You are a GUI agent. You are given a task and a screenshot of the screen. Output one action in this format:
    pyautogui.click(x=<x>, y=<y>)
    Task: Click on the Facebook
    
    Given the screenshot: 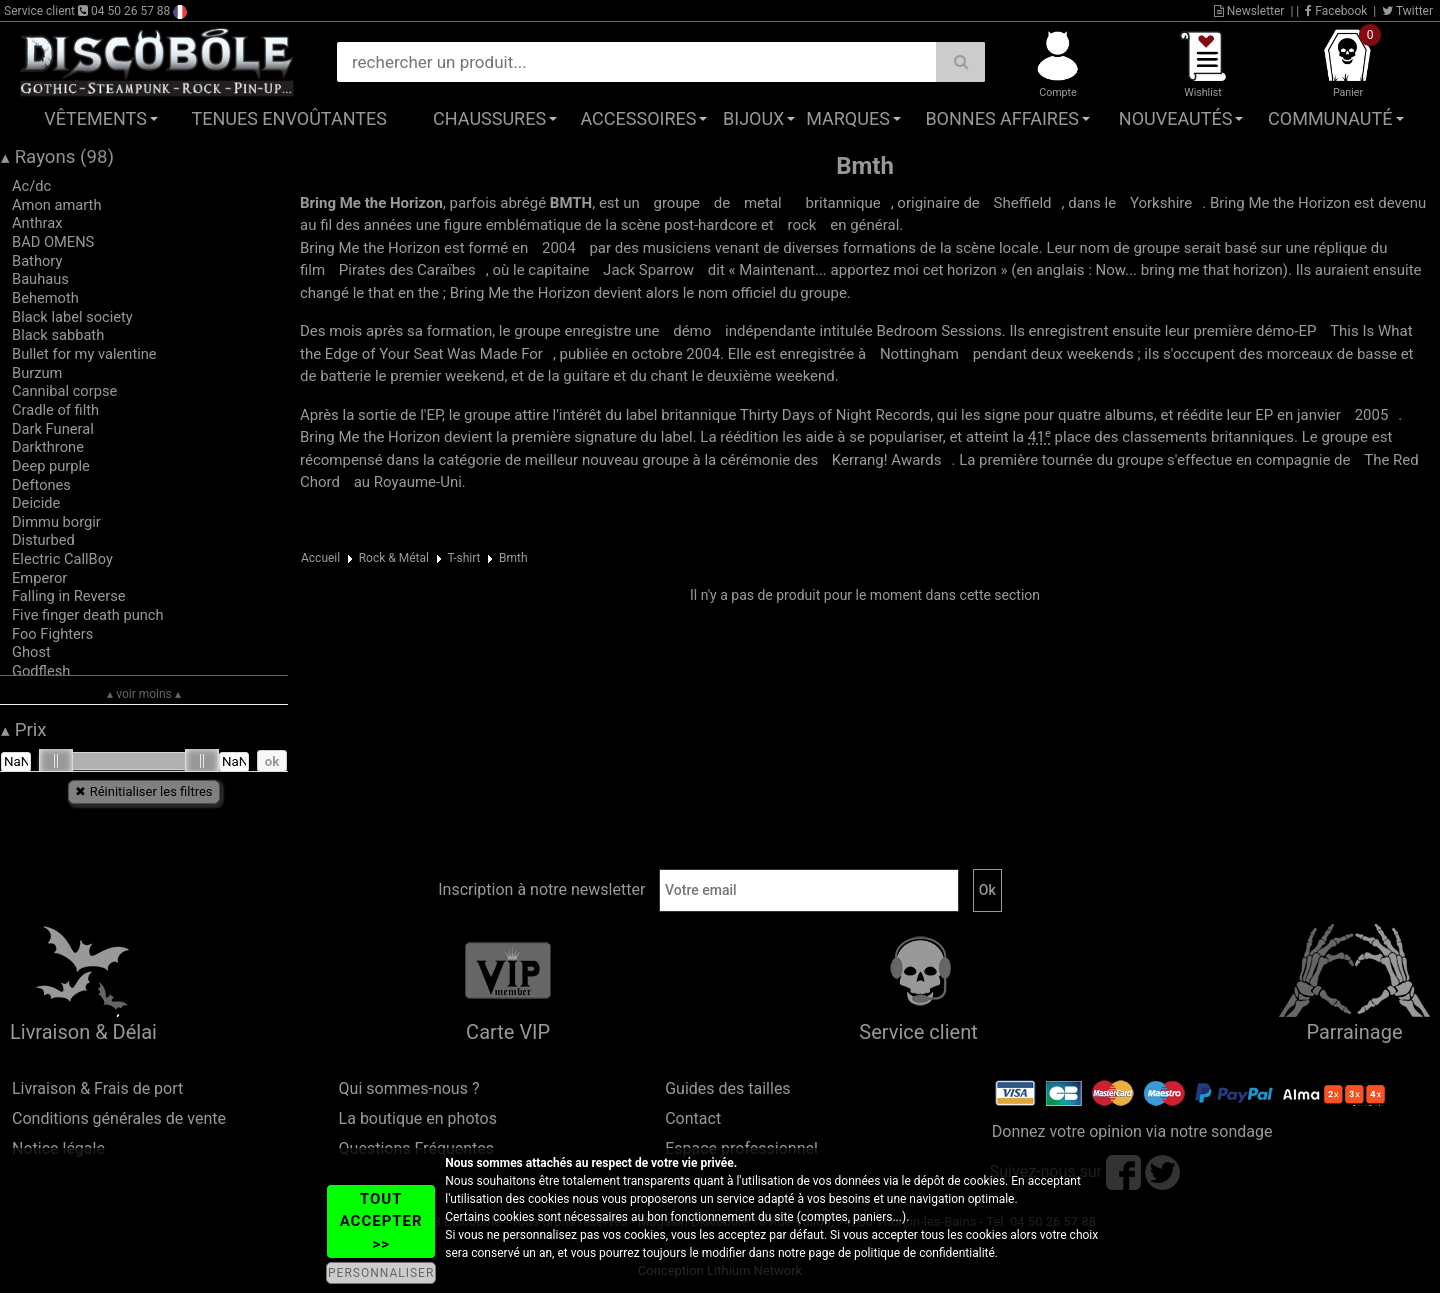 What is the action you would take?
    pyautogui.click(x=1336, y=11)
    